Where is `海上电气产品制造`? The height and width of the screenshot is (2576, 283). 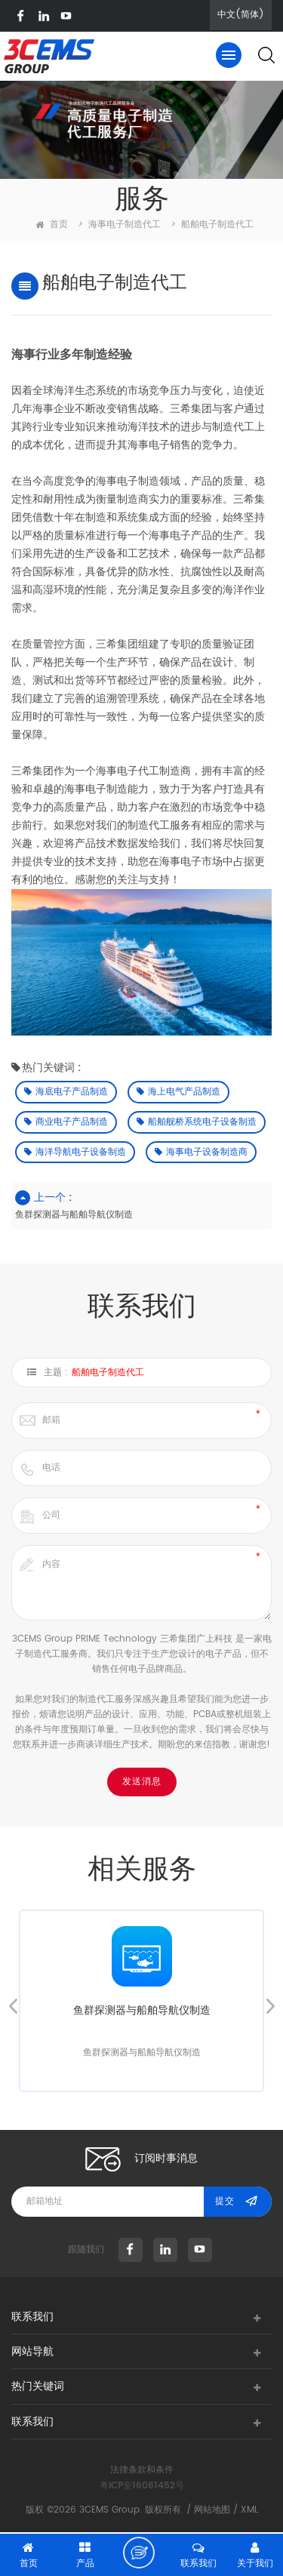
海上电气产品制造 is located at coordinates (178, 1092).